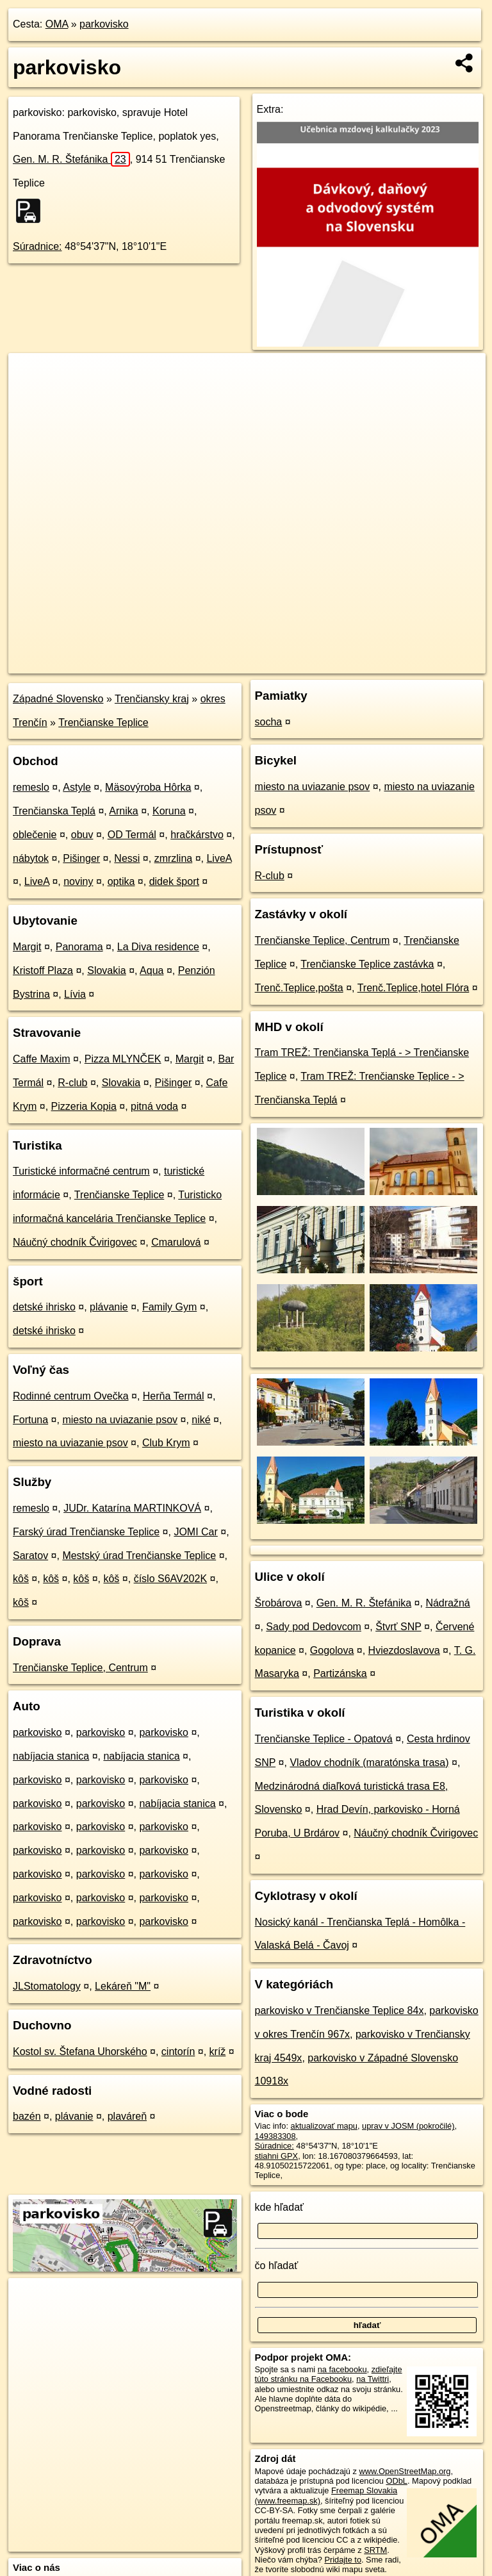 The width and height of the screenshot is (492, 2576). What do you see at coordinates (44, 1306) in the screenshot?
I see `detské ihrisko` at bounding box center [44, 1306].